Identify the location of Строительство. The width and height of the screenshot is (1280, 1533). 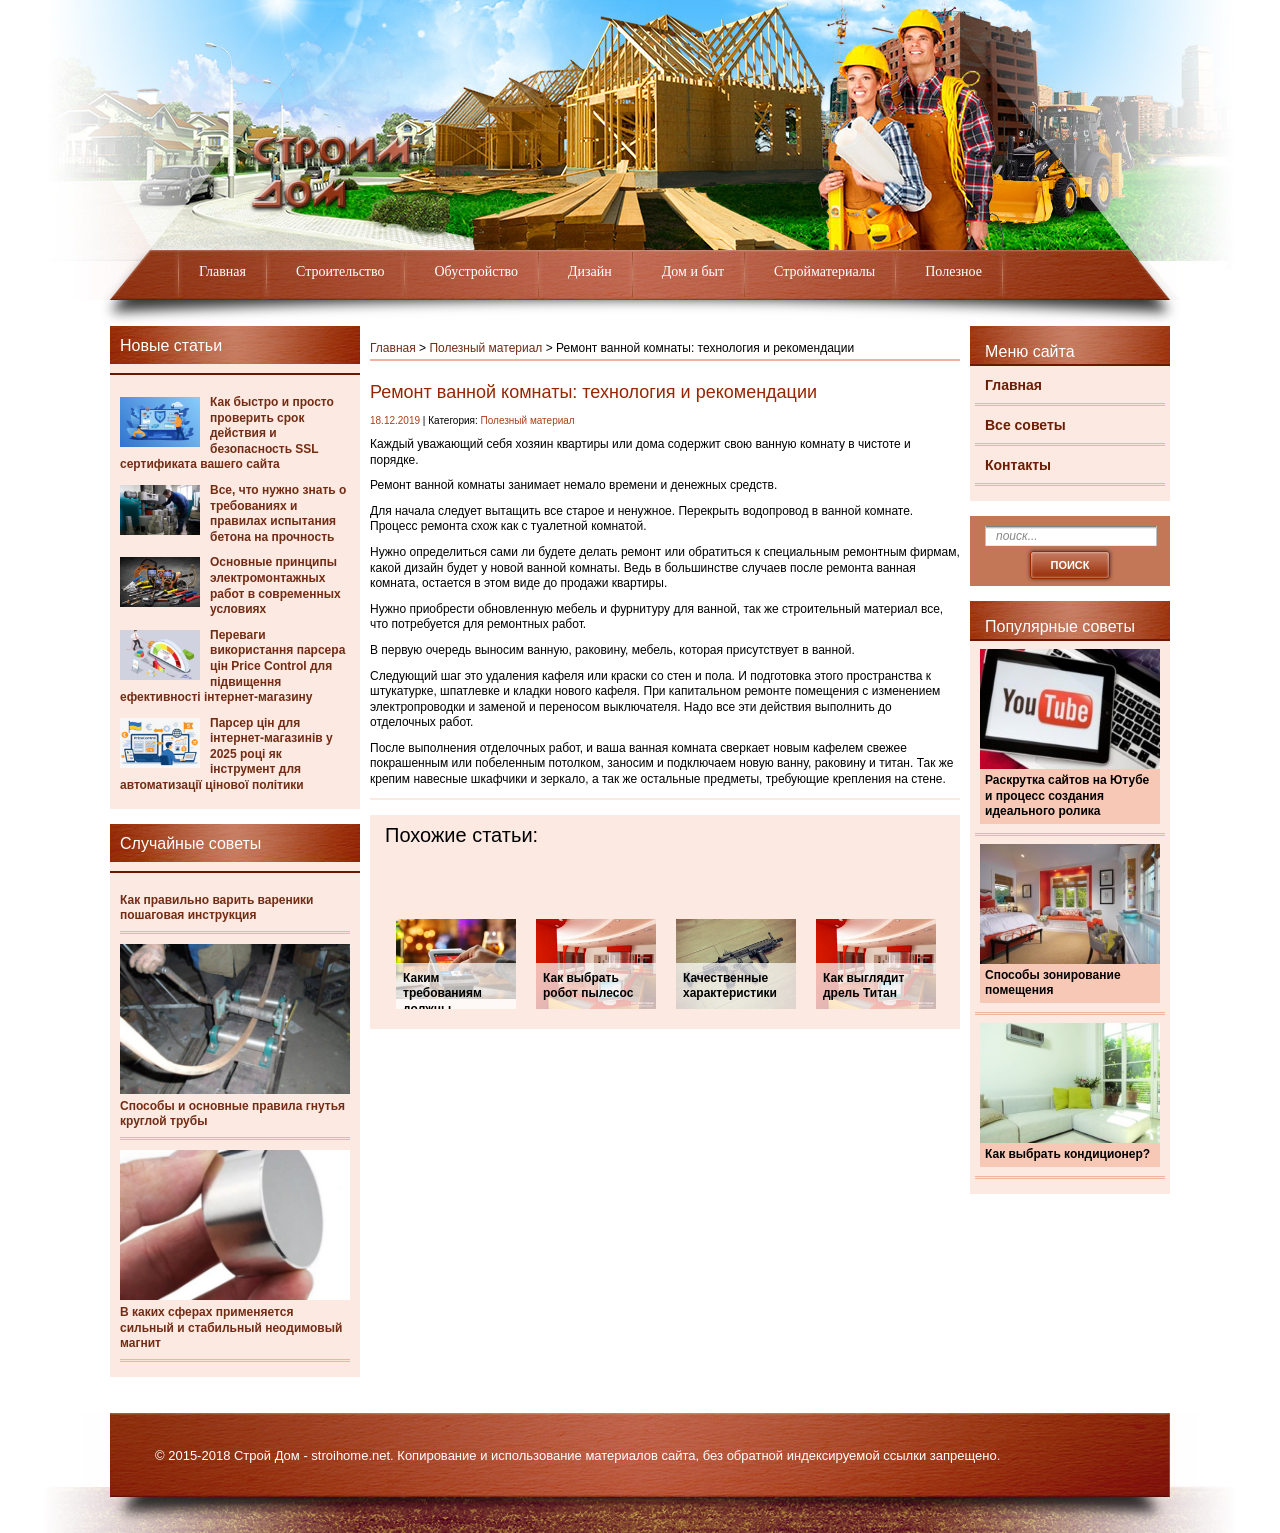
(340, 271).